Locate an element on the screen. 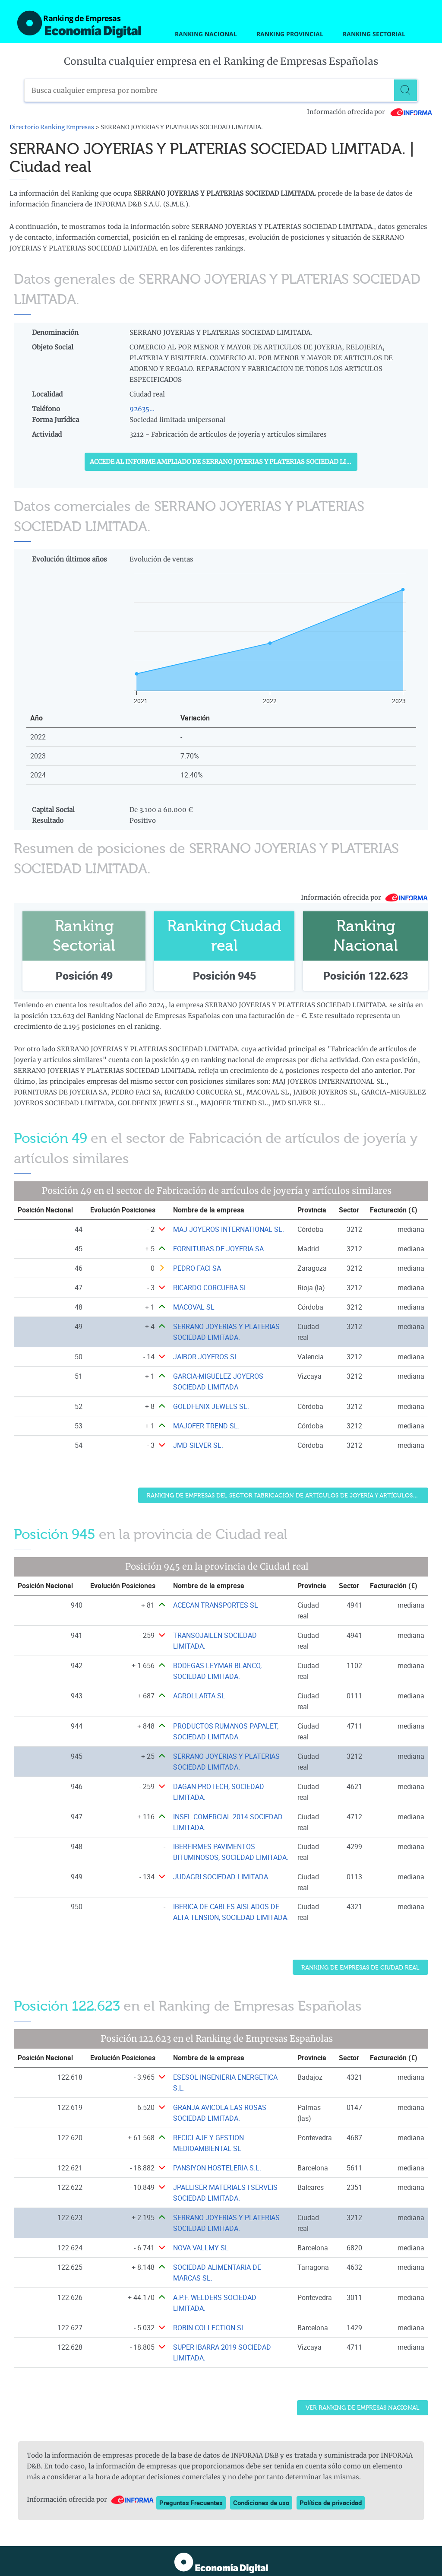 Image resolution: width=442 pixels, height=2576 pixels. JMD SILVER SL. [Ver ficha de JMD SILVER SL.] is located at coordinates (198, 1445).